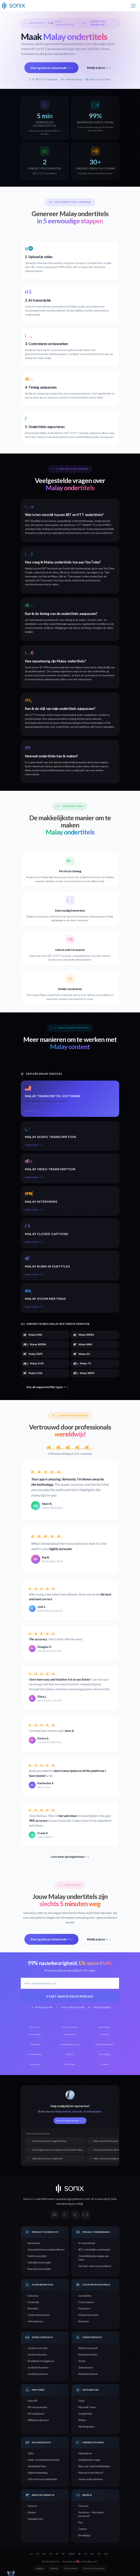 The height and width of the screenshot is (2576, 140). What do you see at coordinates (64, 2203) in the screenshot?
I see `nauwkeurig` at bounding box center [64, 2203].